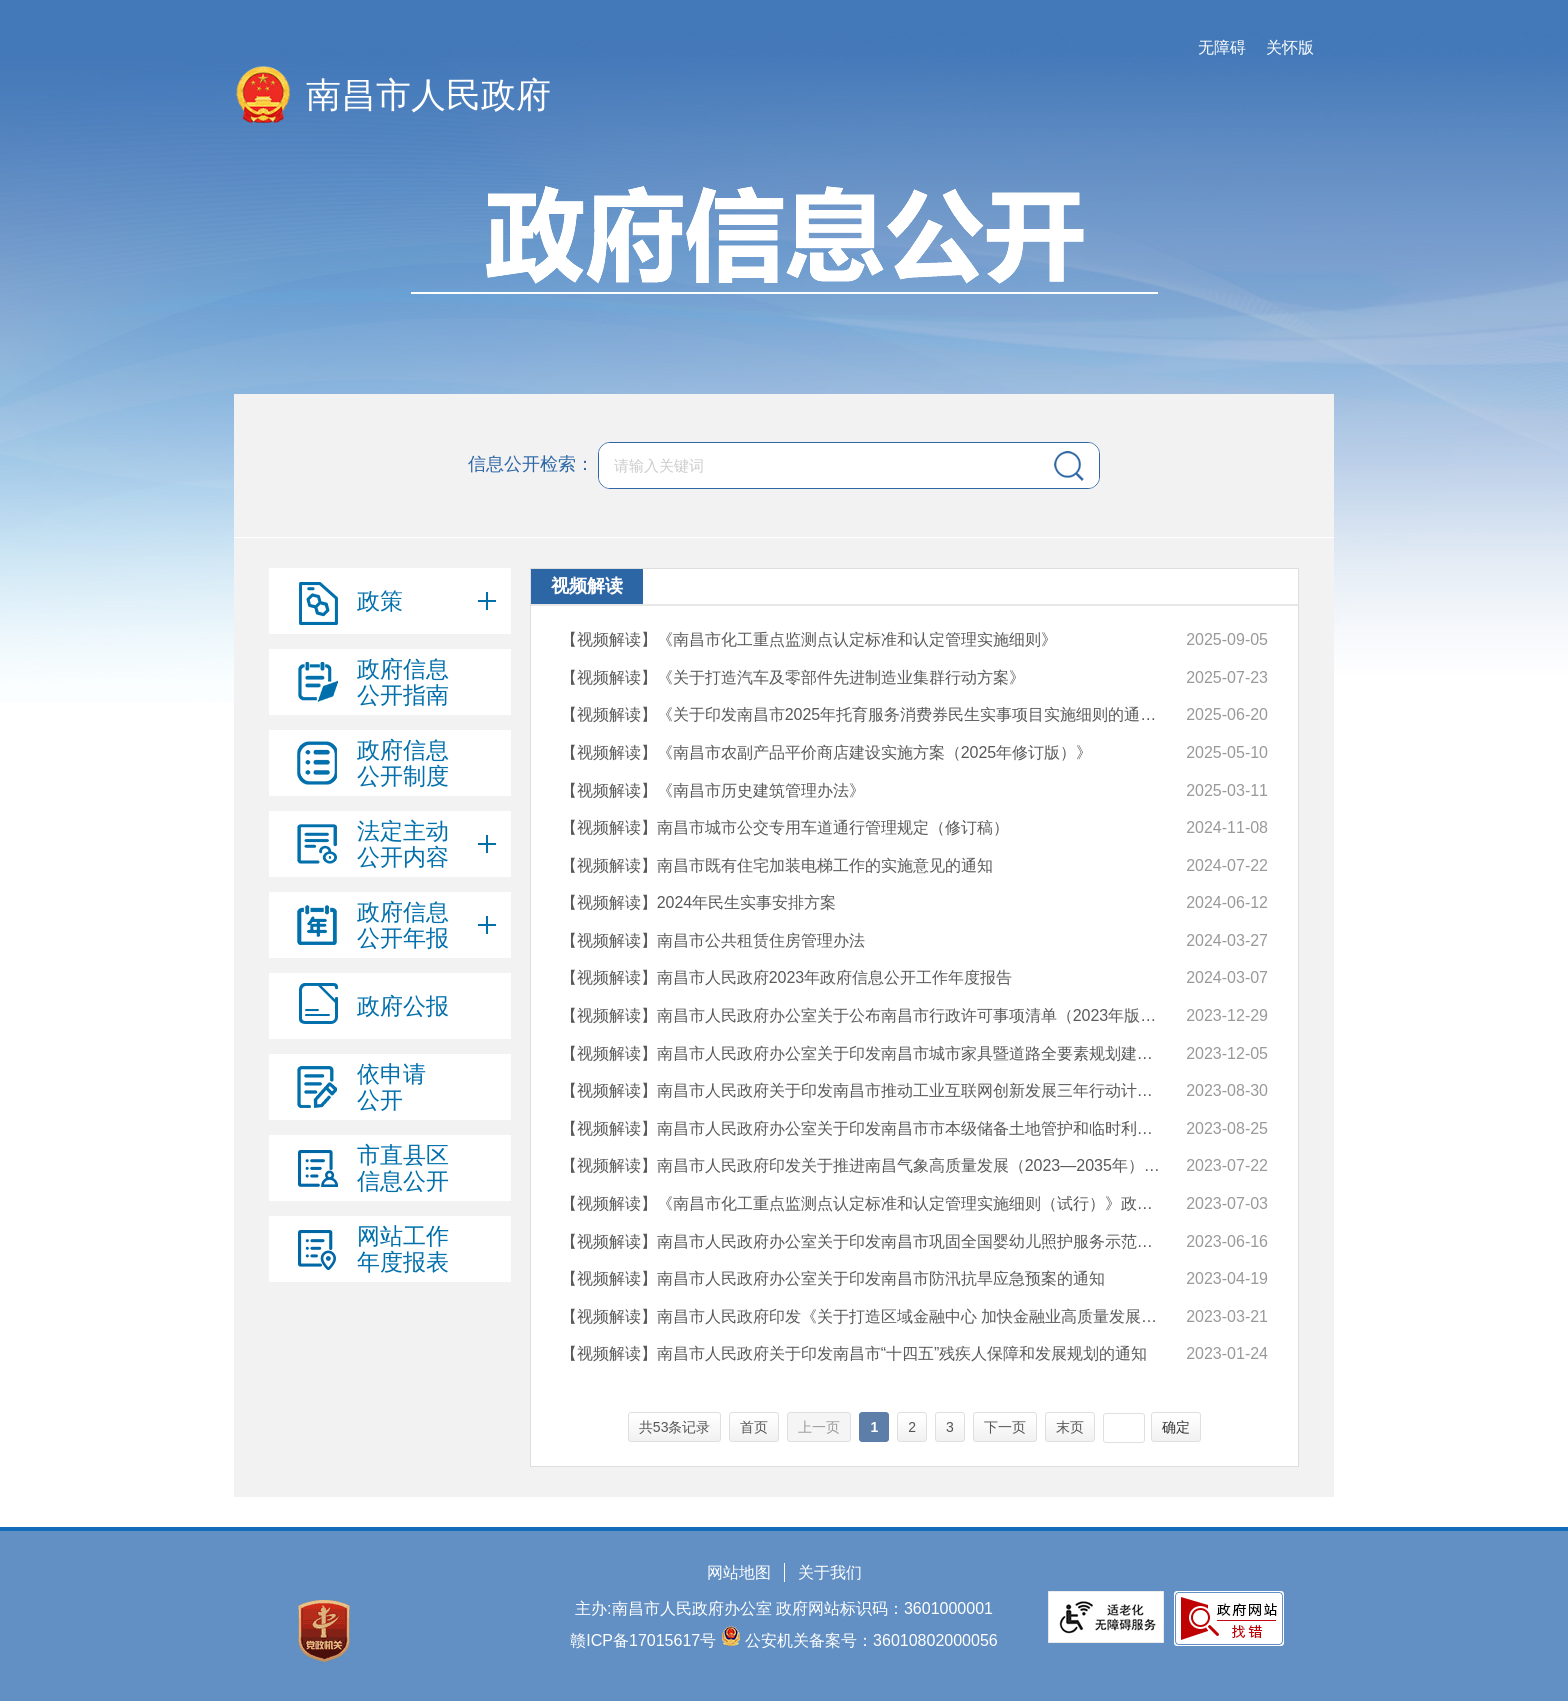 The width and height of the screenshot is (1568, 1701). I want to click on 【视频解读】南昌市人民政府办公室关于印发南昌市市本级储备土地管护和临时利用管理办法的通知, so click(864, 1128).